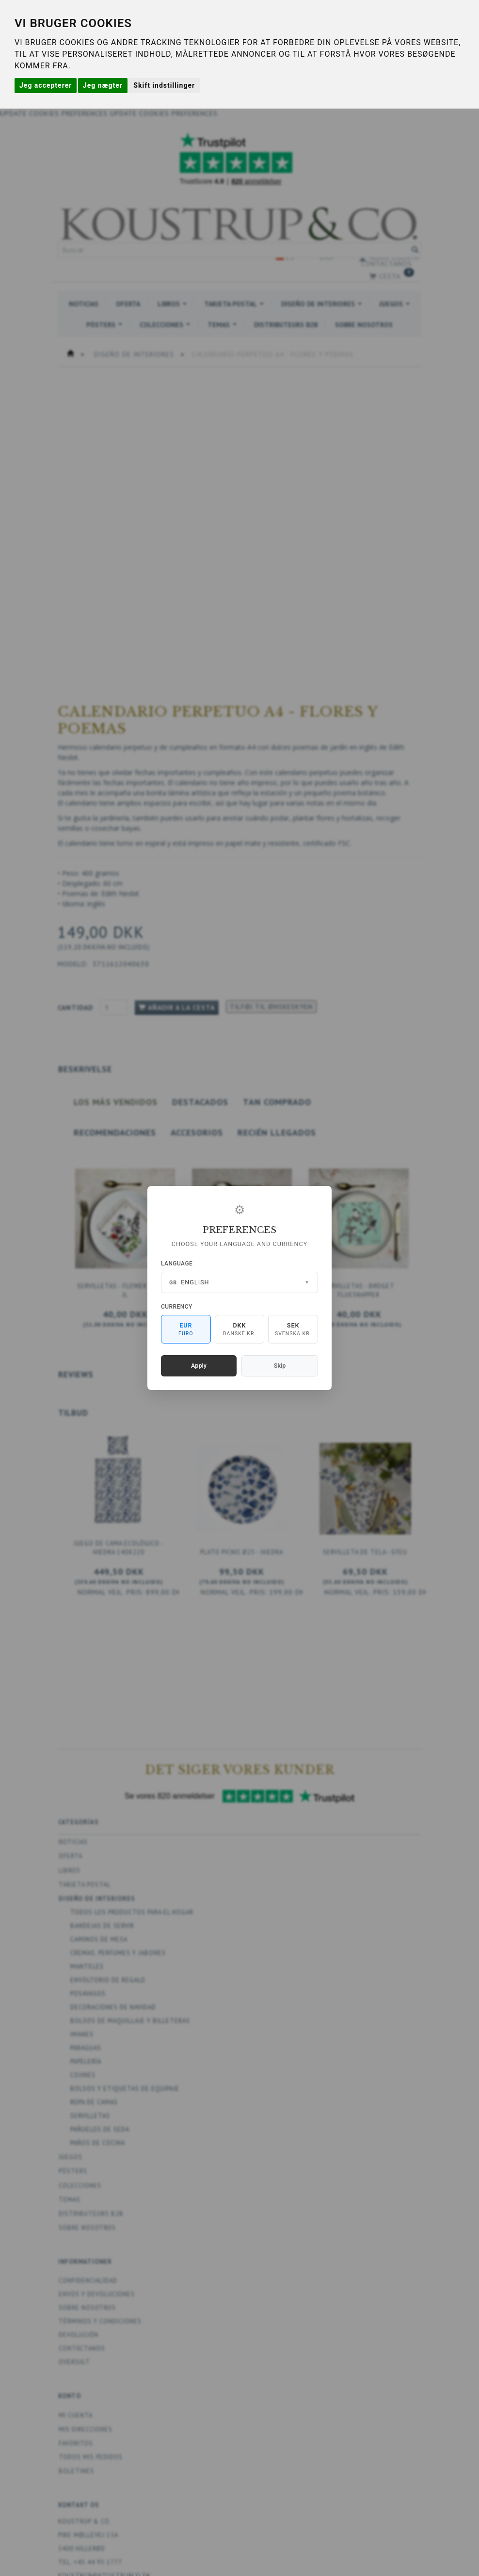  What do you see at coordinates (176, 1263) in the screenshot?
I see `Language` at bounding box center [176, 1263].